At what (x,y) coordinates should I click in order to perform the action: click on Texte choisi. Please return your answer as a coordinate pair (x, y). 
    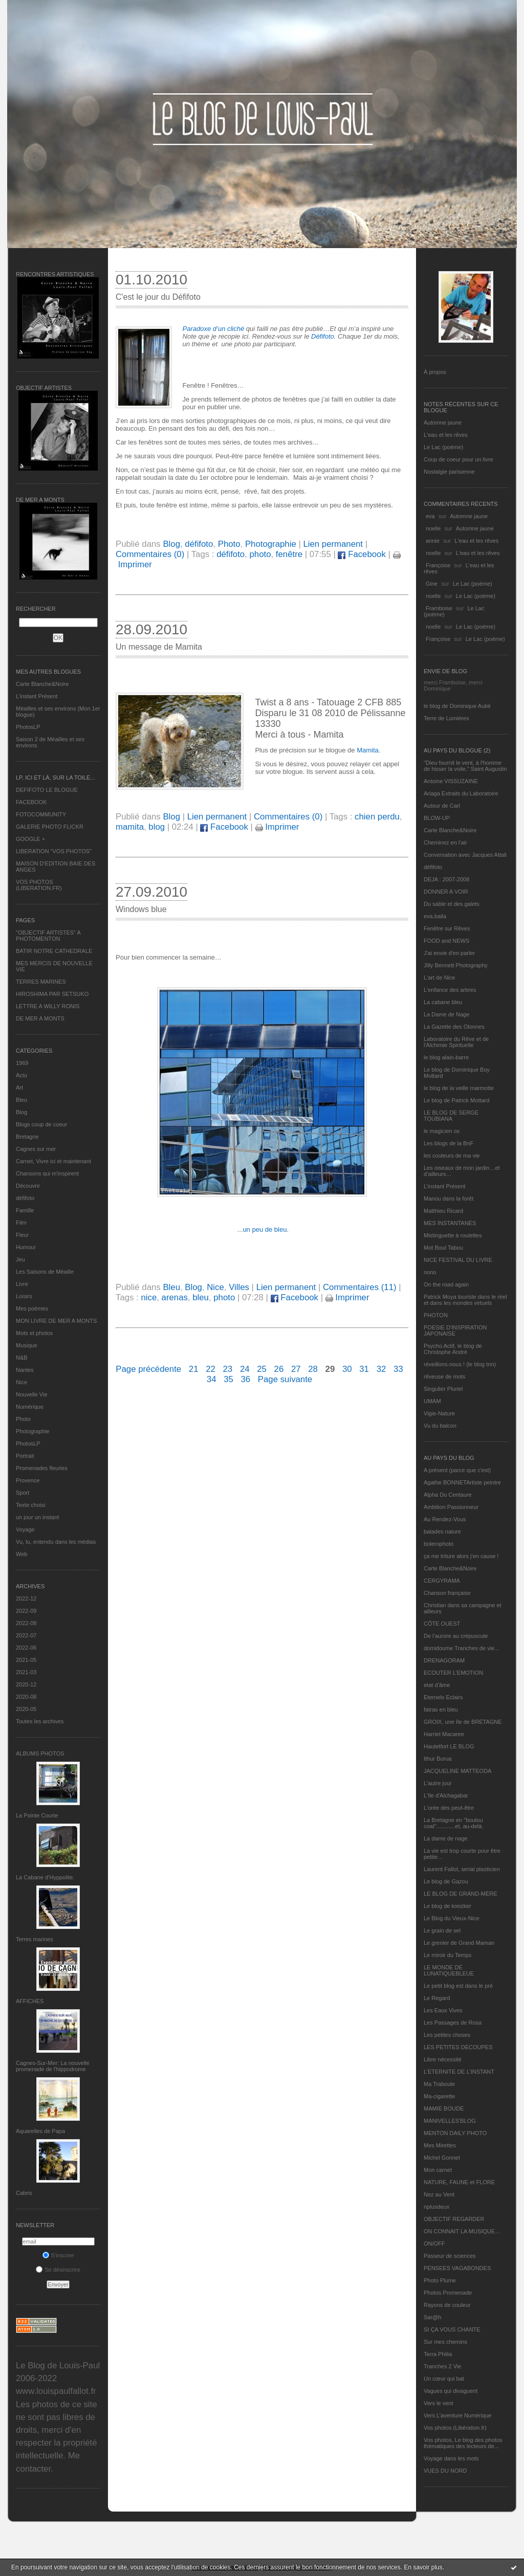
    Looking at the image, I should click on (30, 1505).